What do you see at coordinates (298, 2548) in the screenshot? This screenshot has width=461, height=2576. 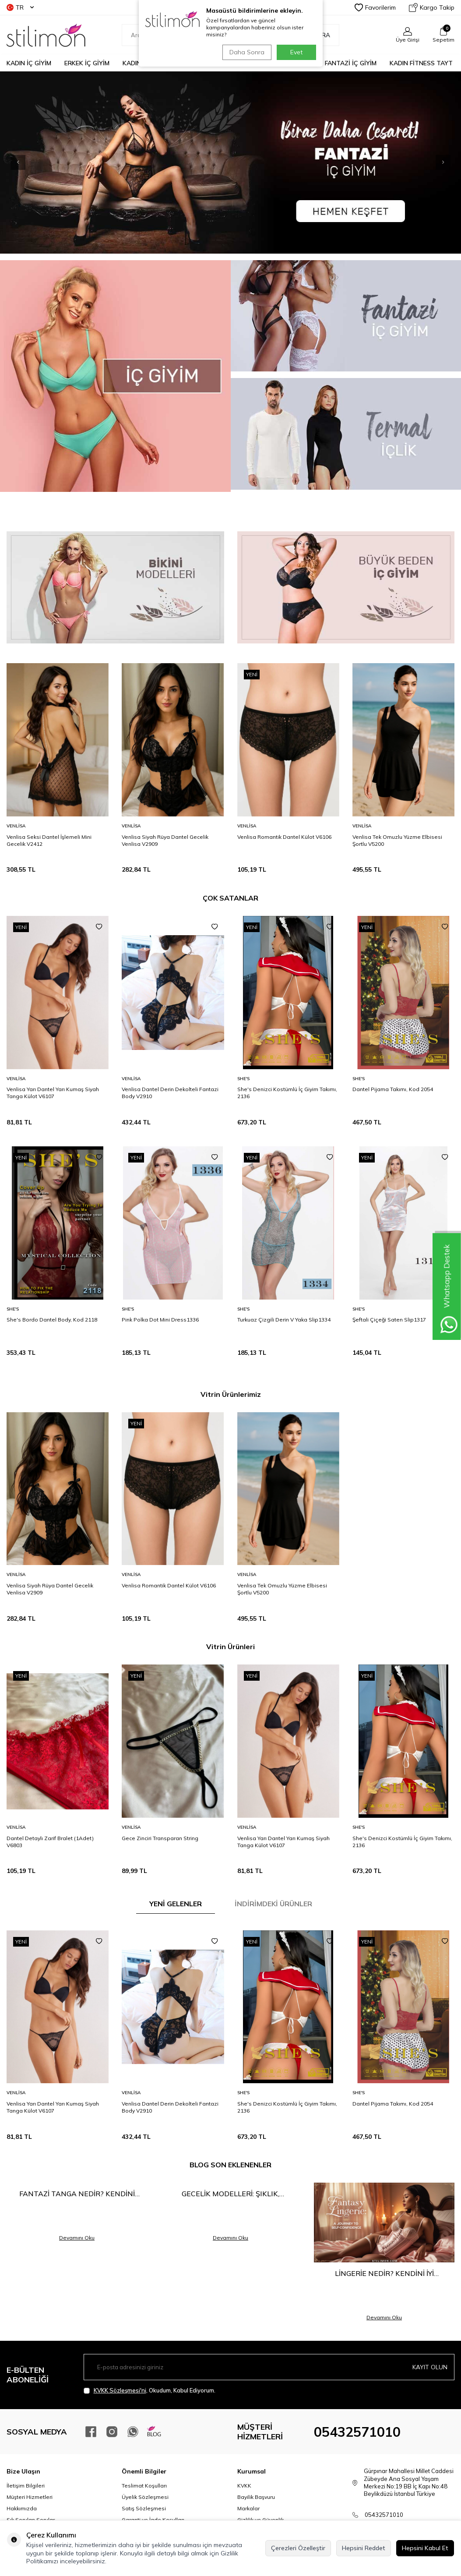 I see `Çerezleri Özelleştir` at bounding box center [298, 2548].